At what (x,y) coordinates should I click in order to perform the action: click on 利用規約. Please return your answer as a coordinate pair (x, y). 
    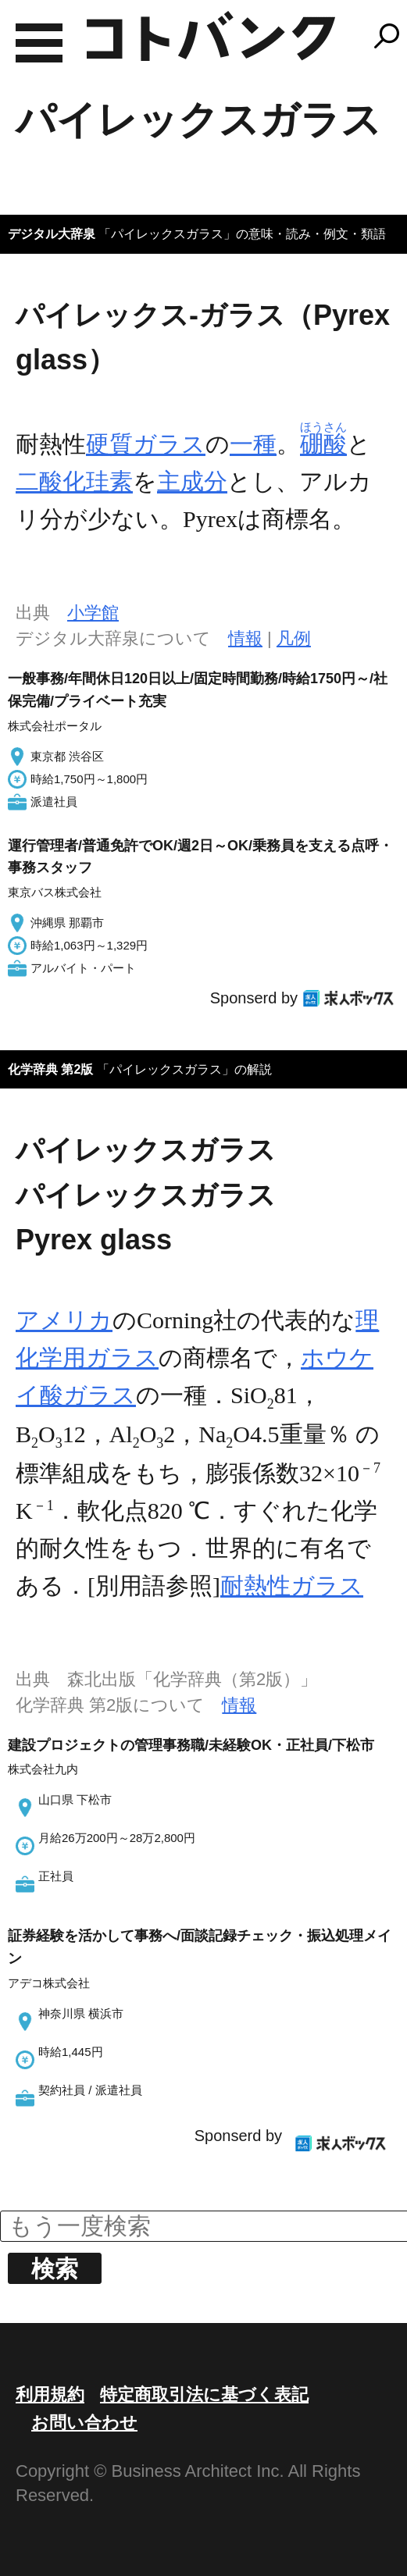
    Looking at the image, I should click on (50, 2394).